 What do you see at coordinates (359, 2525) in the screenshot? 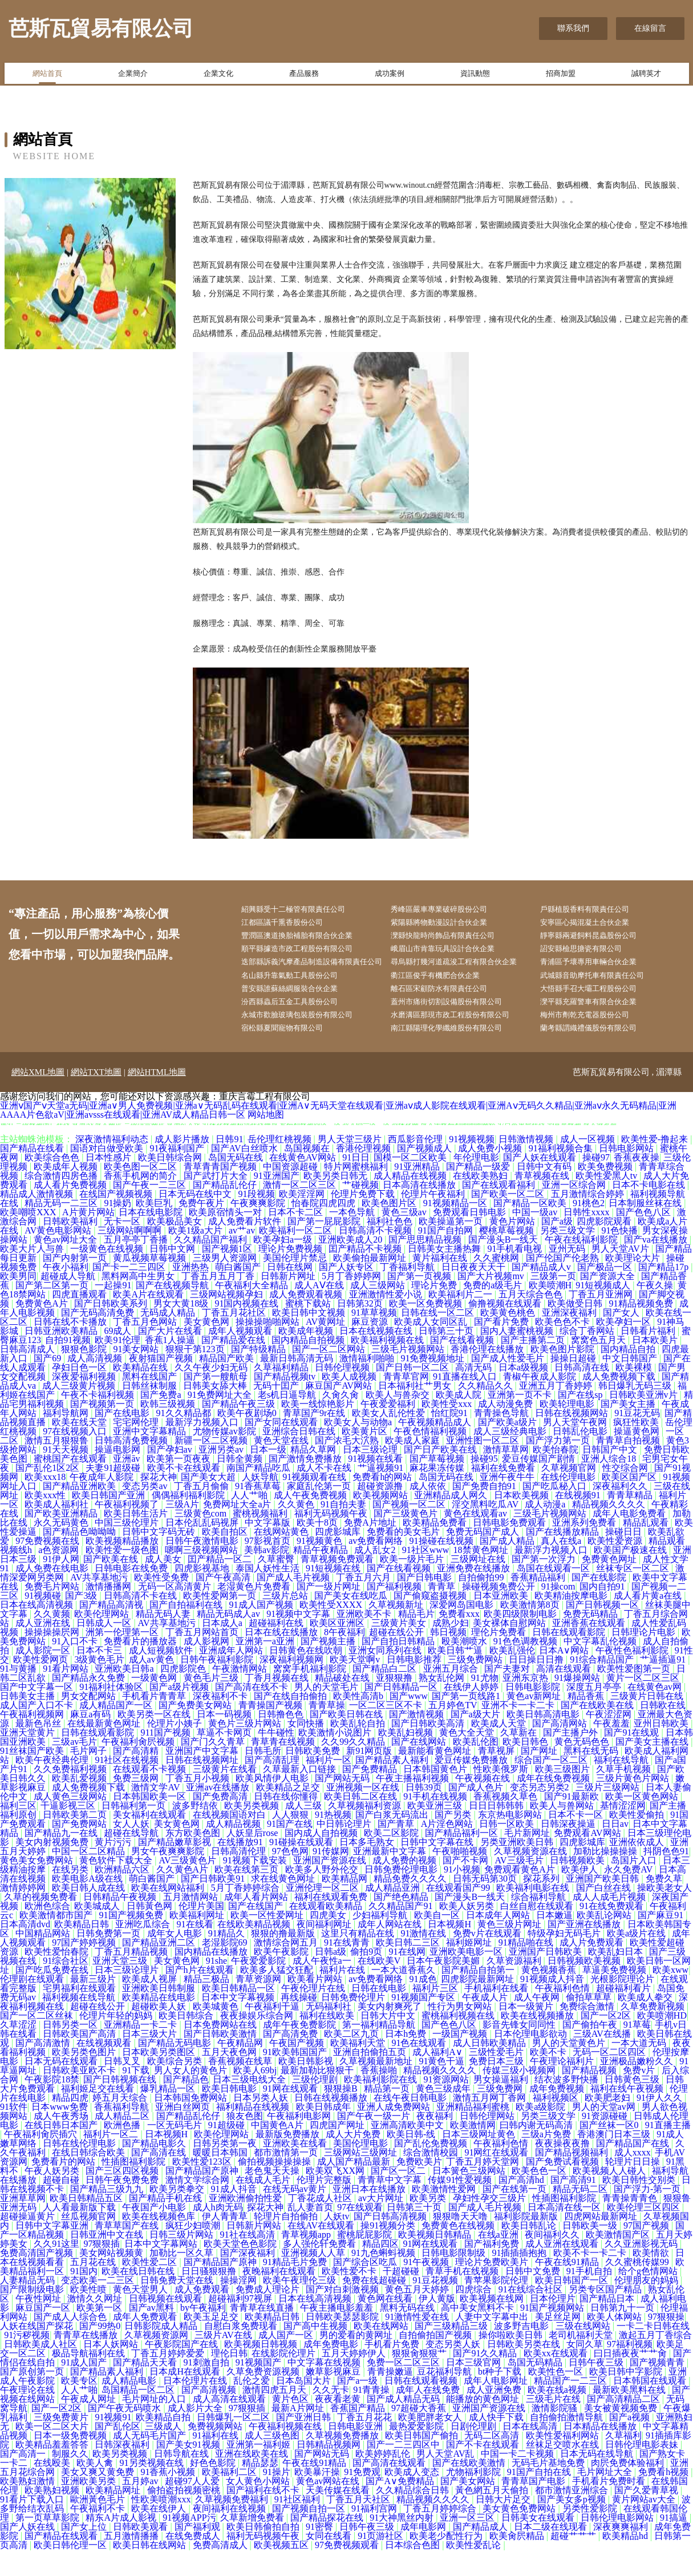
I see `丁香五月天社区` at bounding box center [359, 2525].